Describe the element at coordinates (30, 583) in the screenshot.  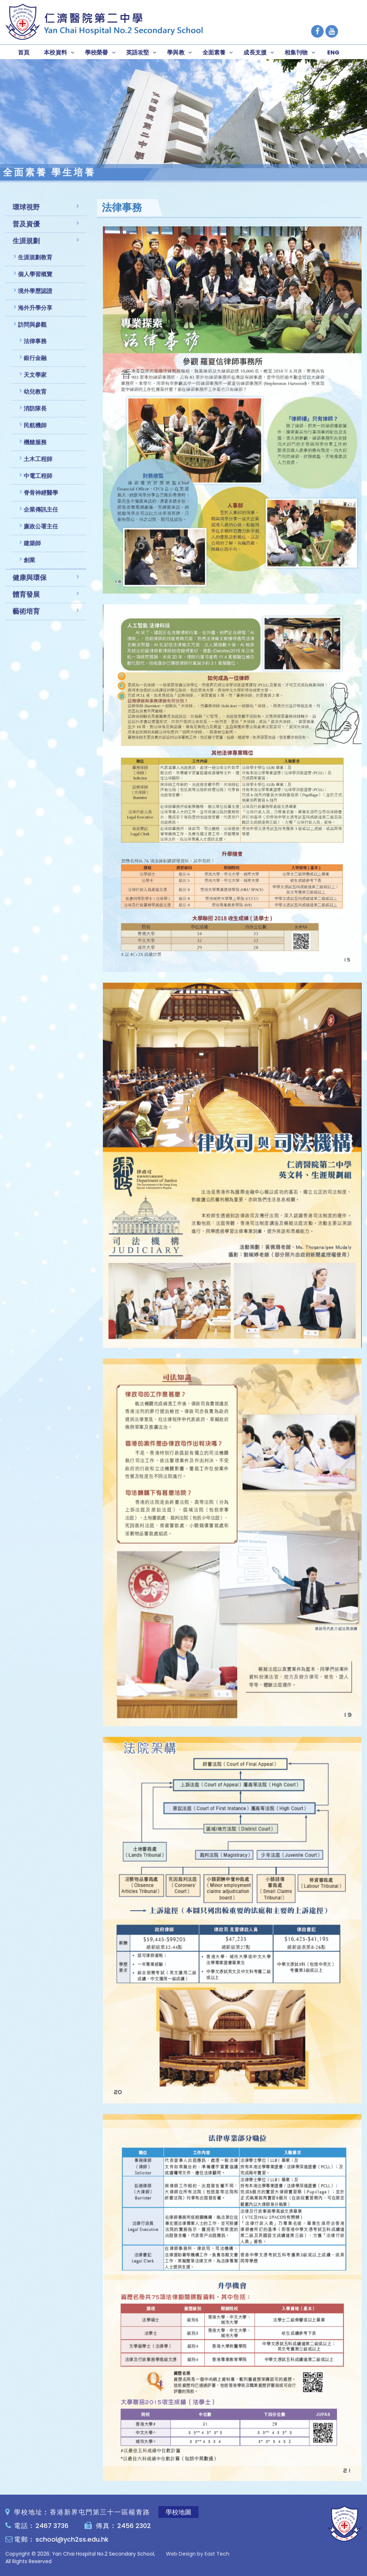
I see `健康與環保` at that location.